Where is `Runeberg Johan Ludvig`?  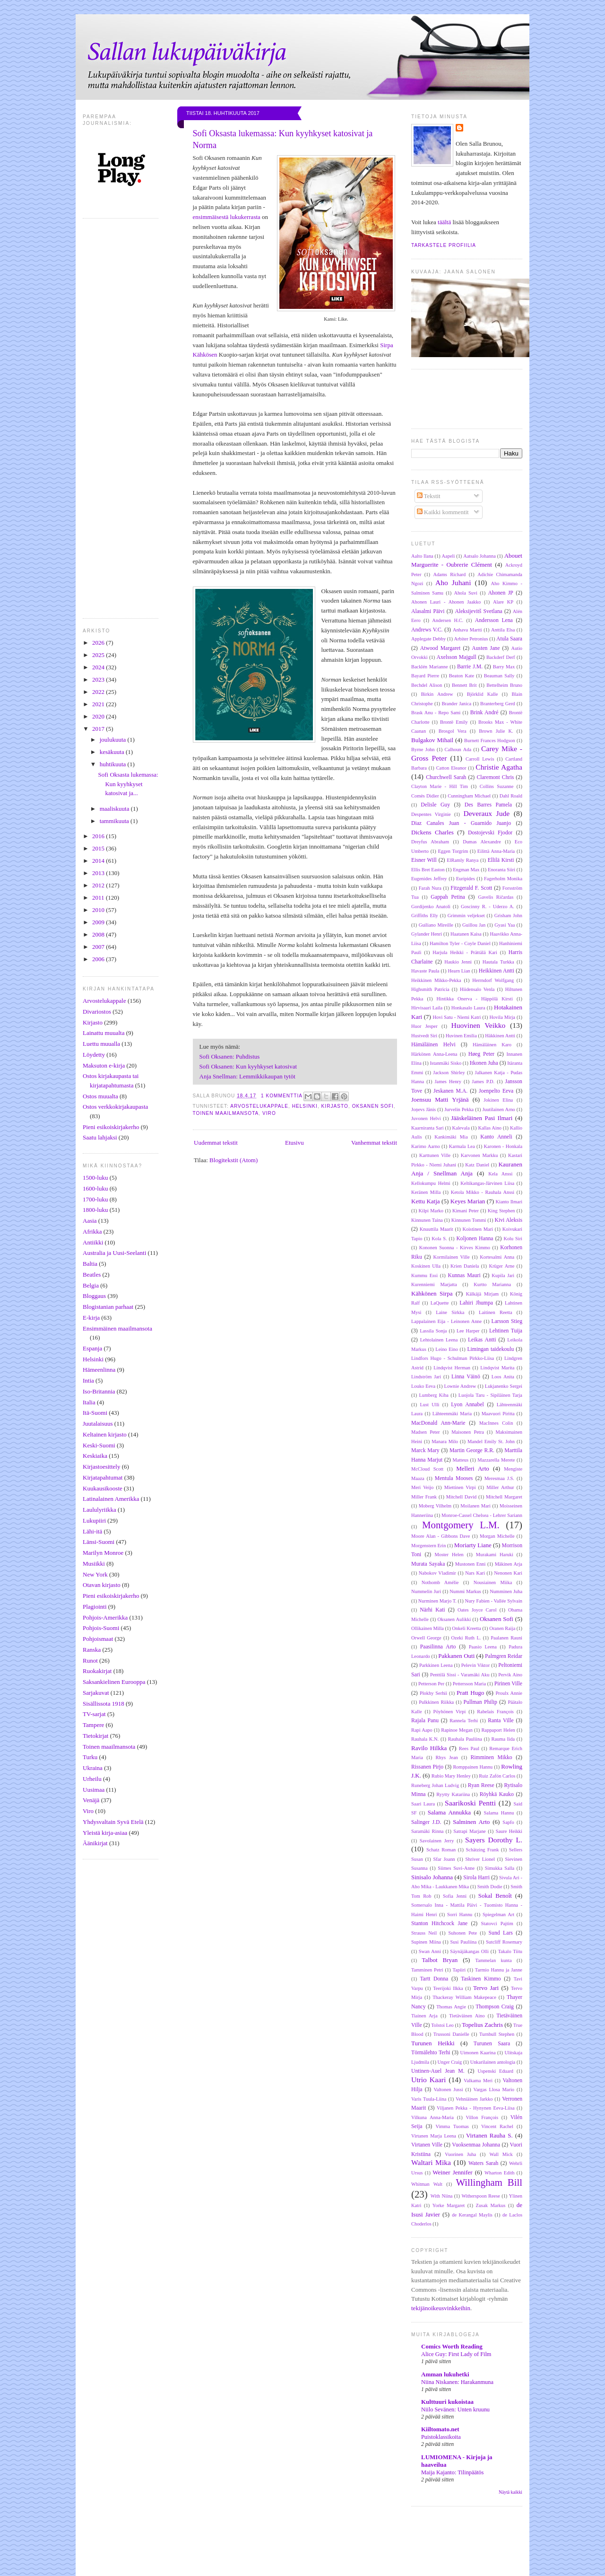 Runeberg Johan Ludvig is located at coordinates (435, 1785).